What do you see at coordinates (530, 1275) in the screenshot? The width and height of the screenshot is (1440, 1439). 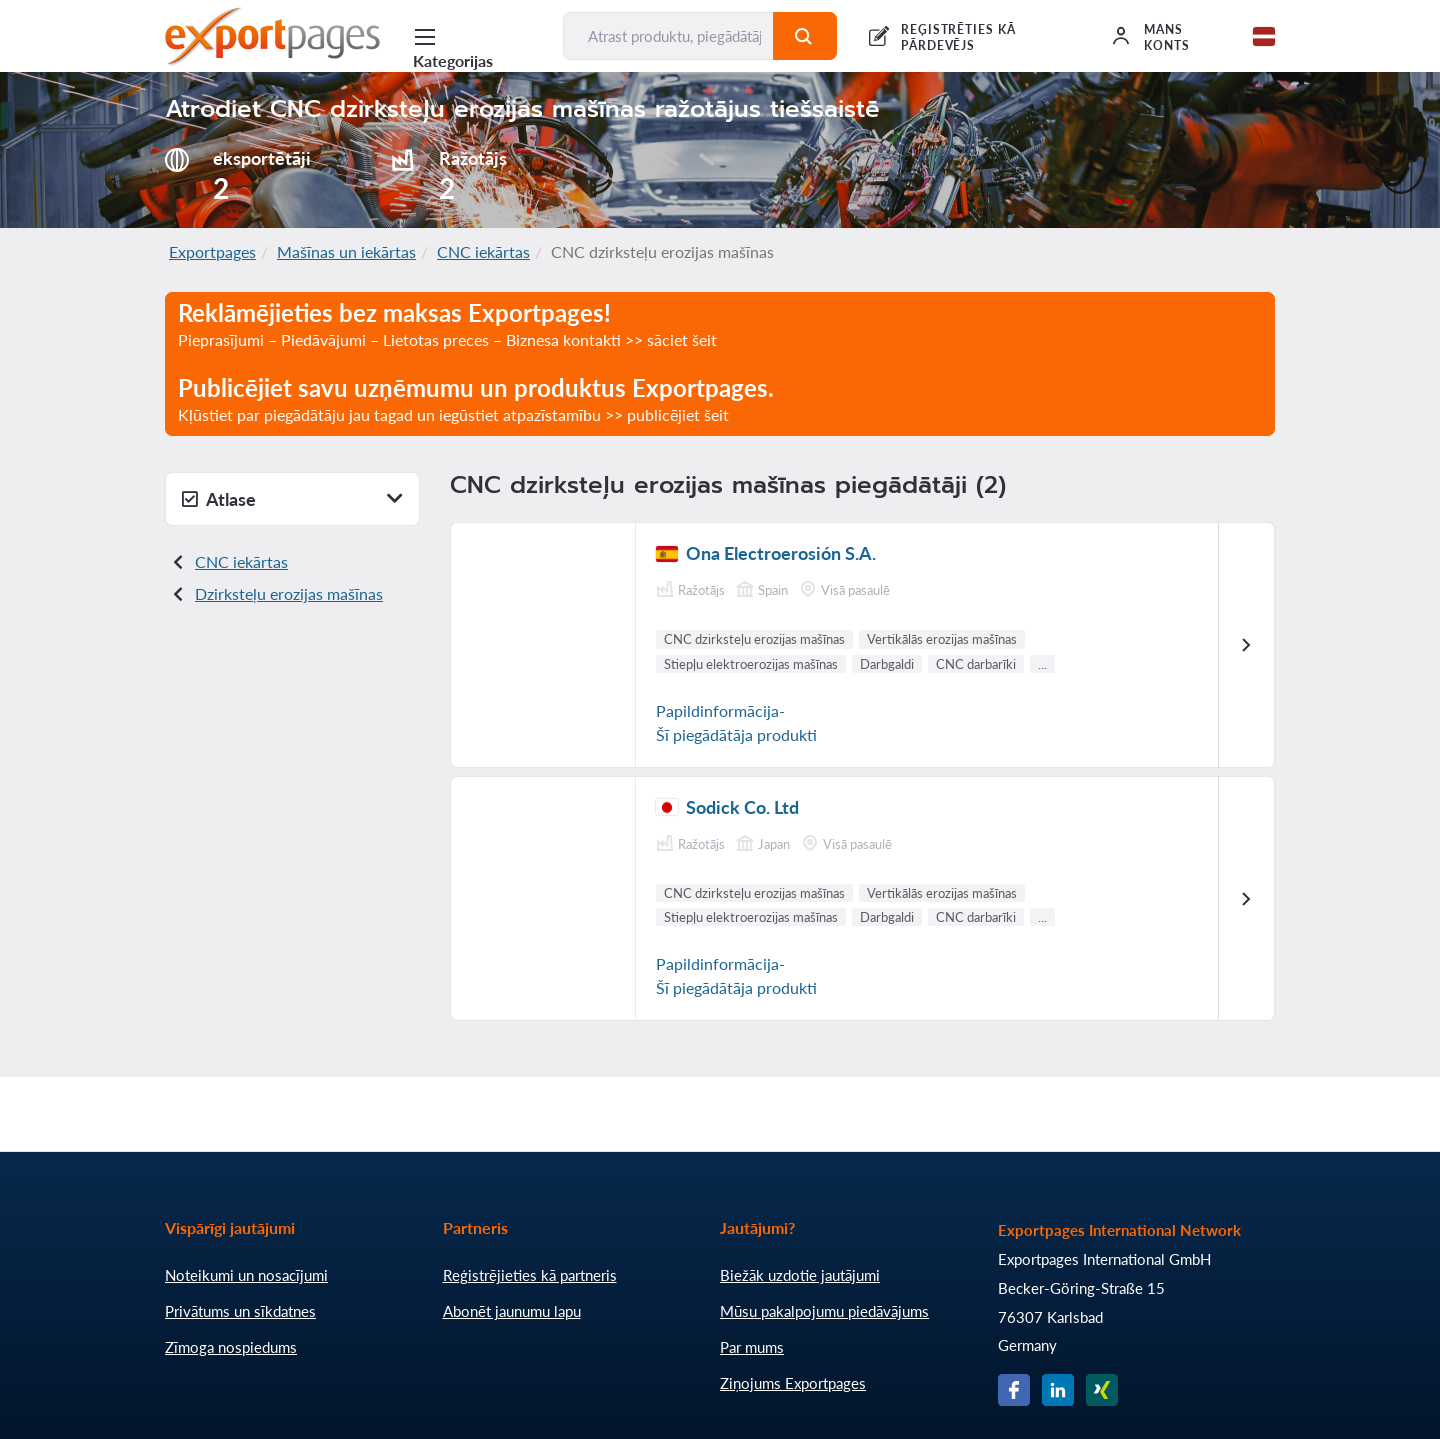 I see `Reģistrējieties kā partneris` at bounding box center [530, 1275].